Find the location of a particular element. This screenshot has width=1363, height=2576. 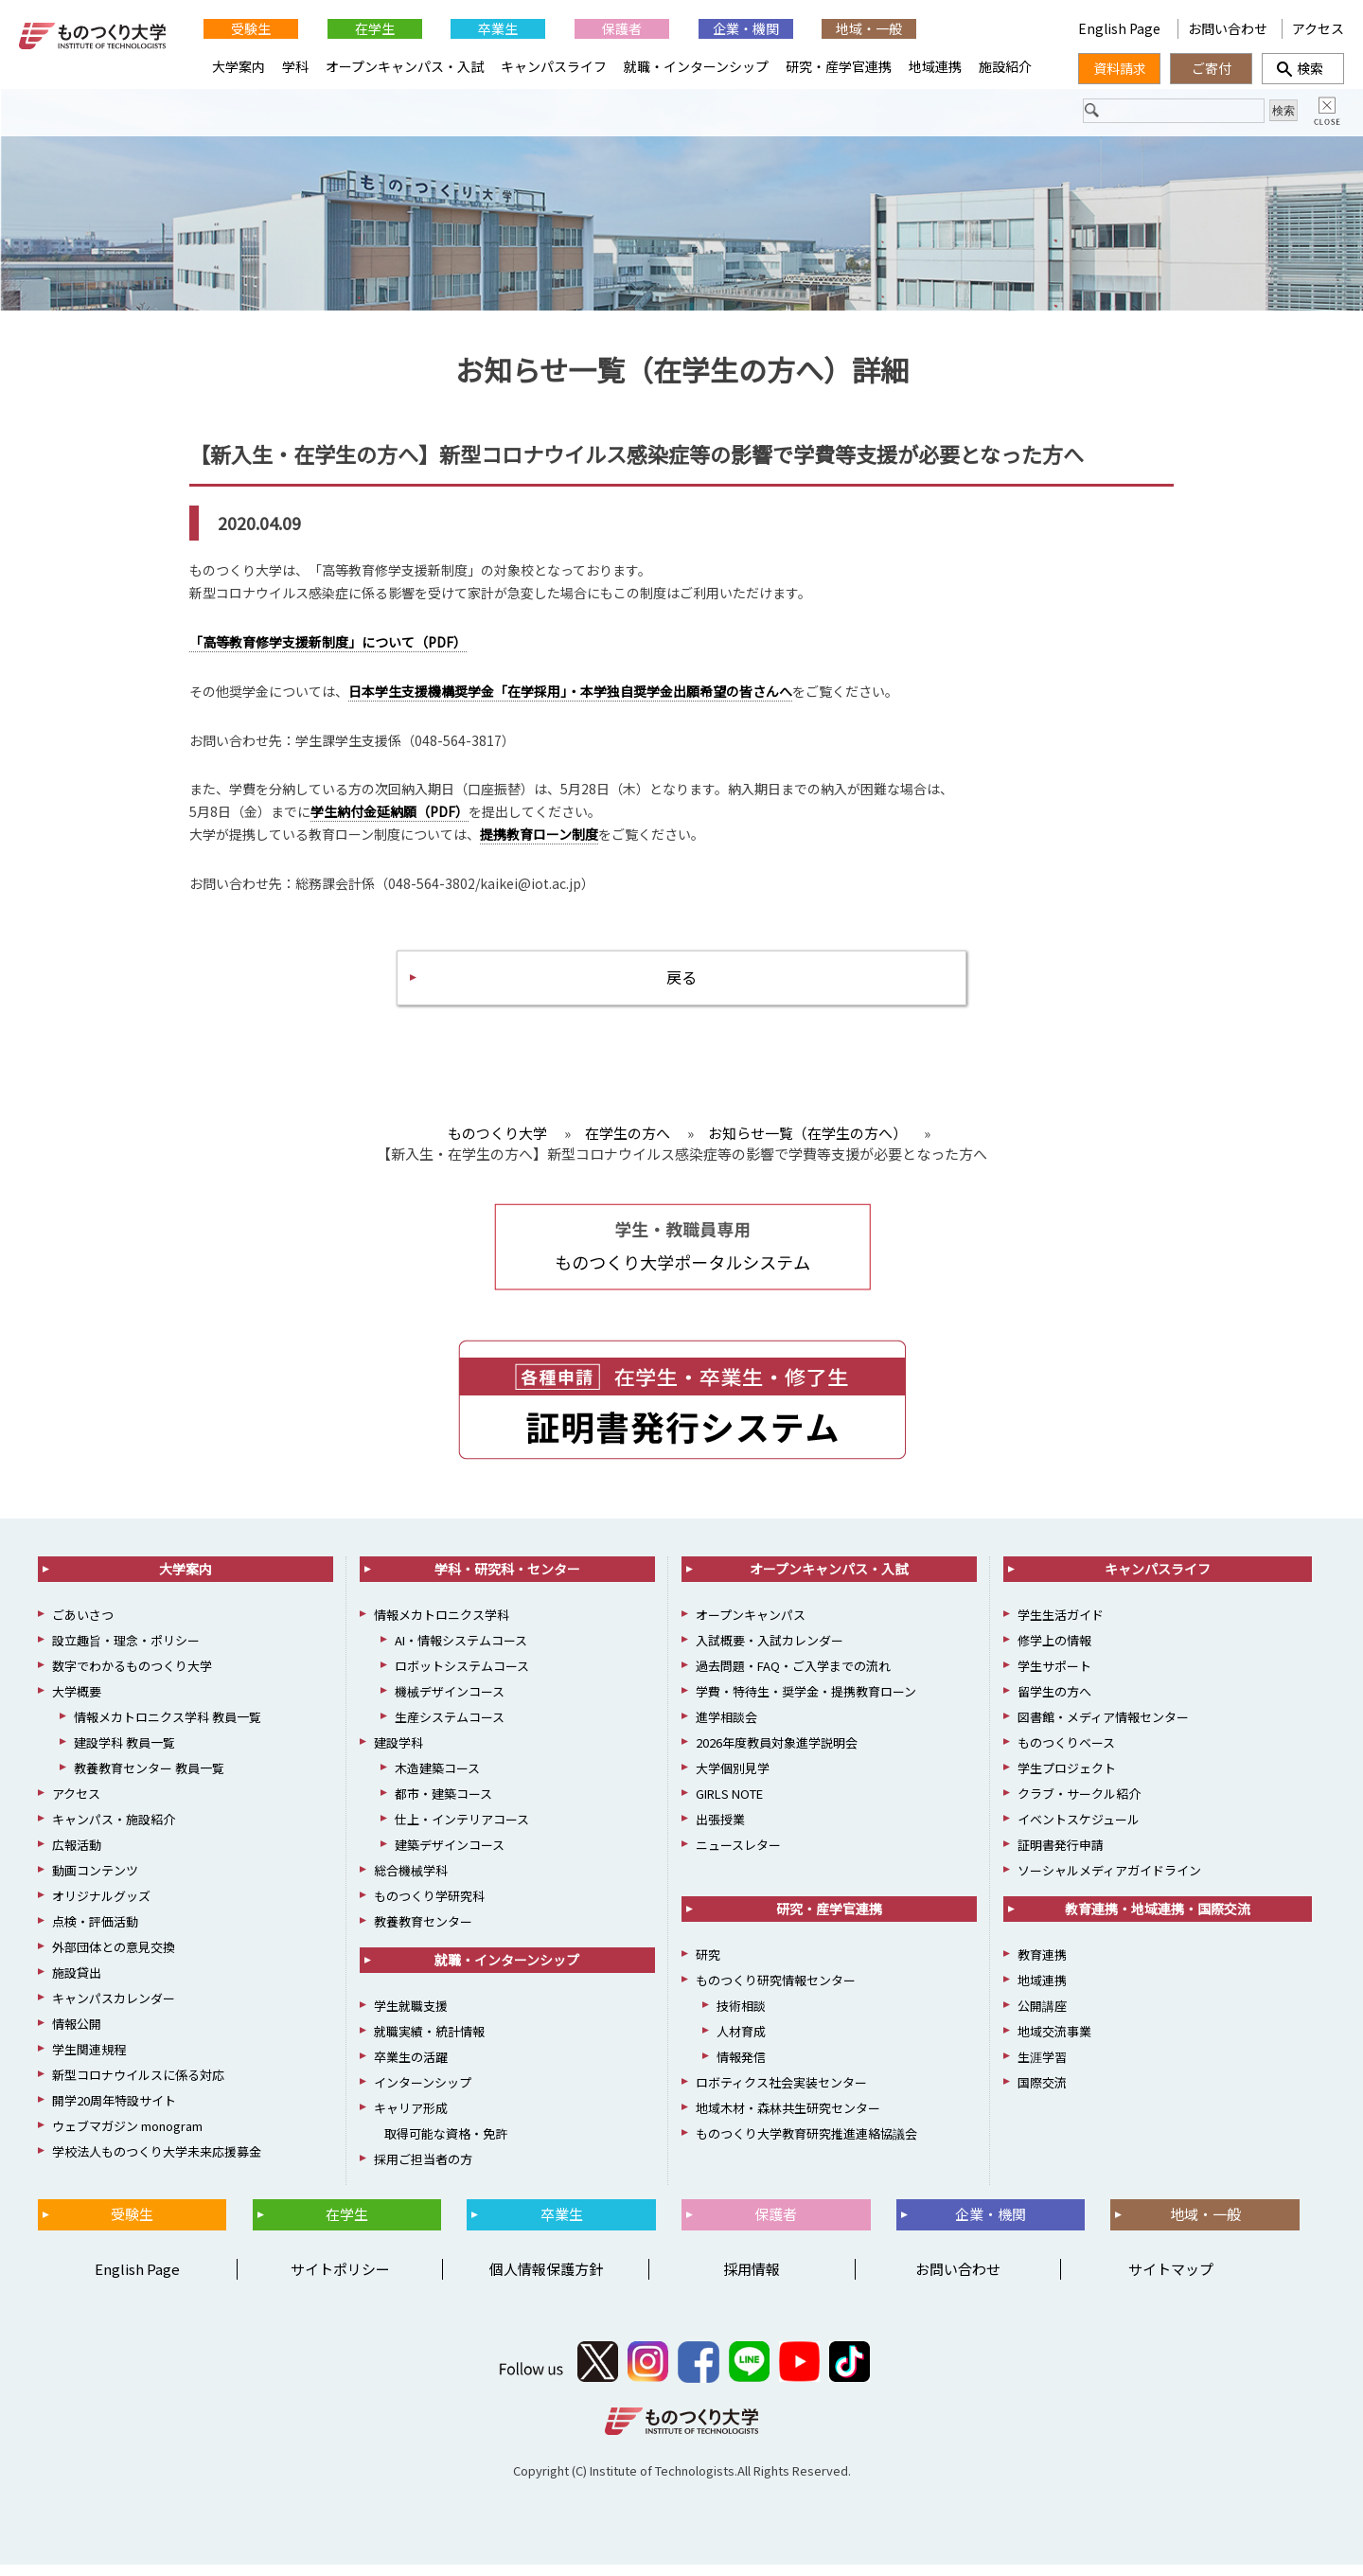

留学生の方へ is located at coordinates (1054, 1704).